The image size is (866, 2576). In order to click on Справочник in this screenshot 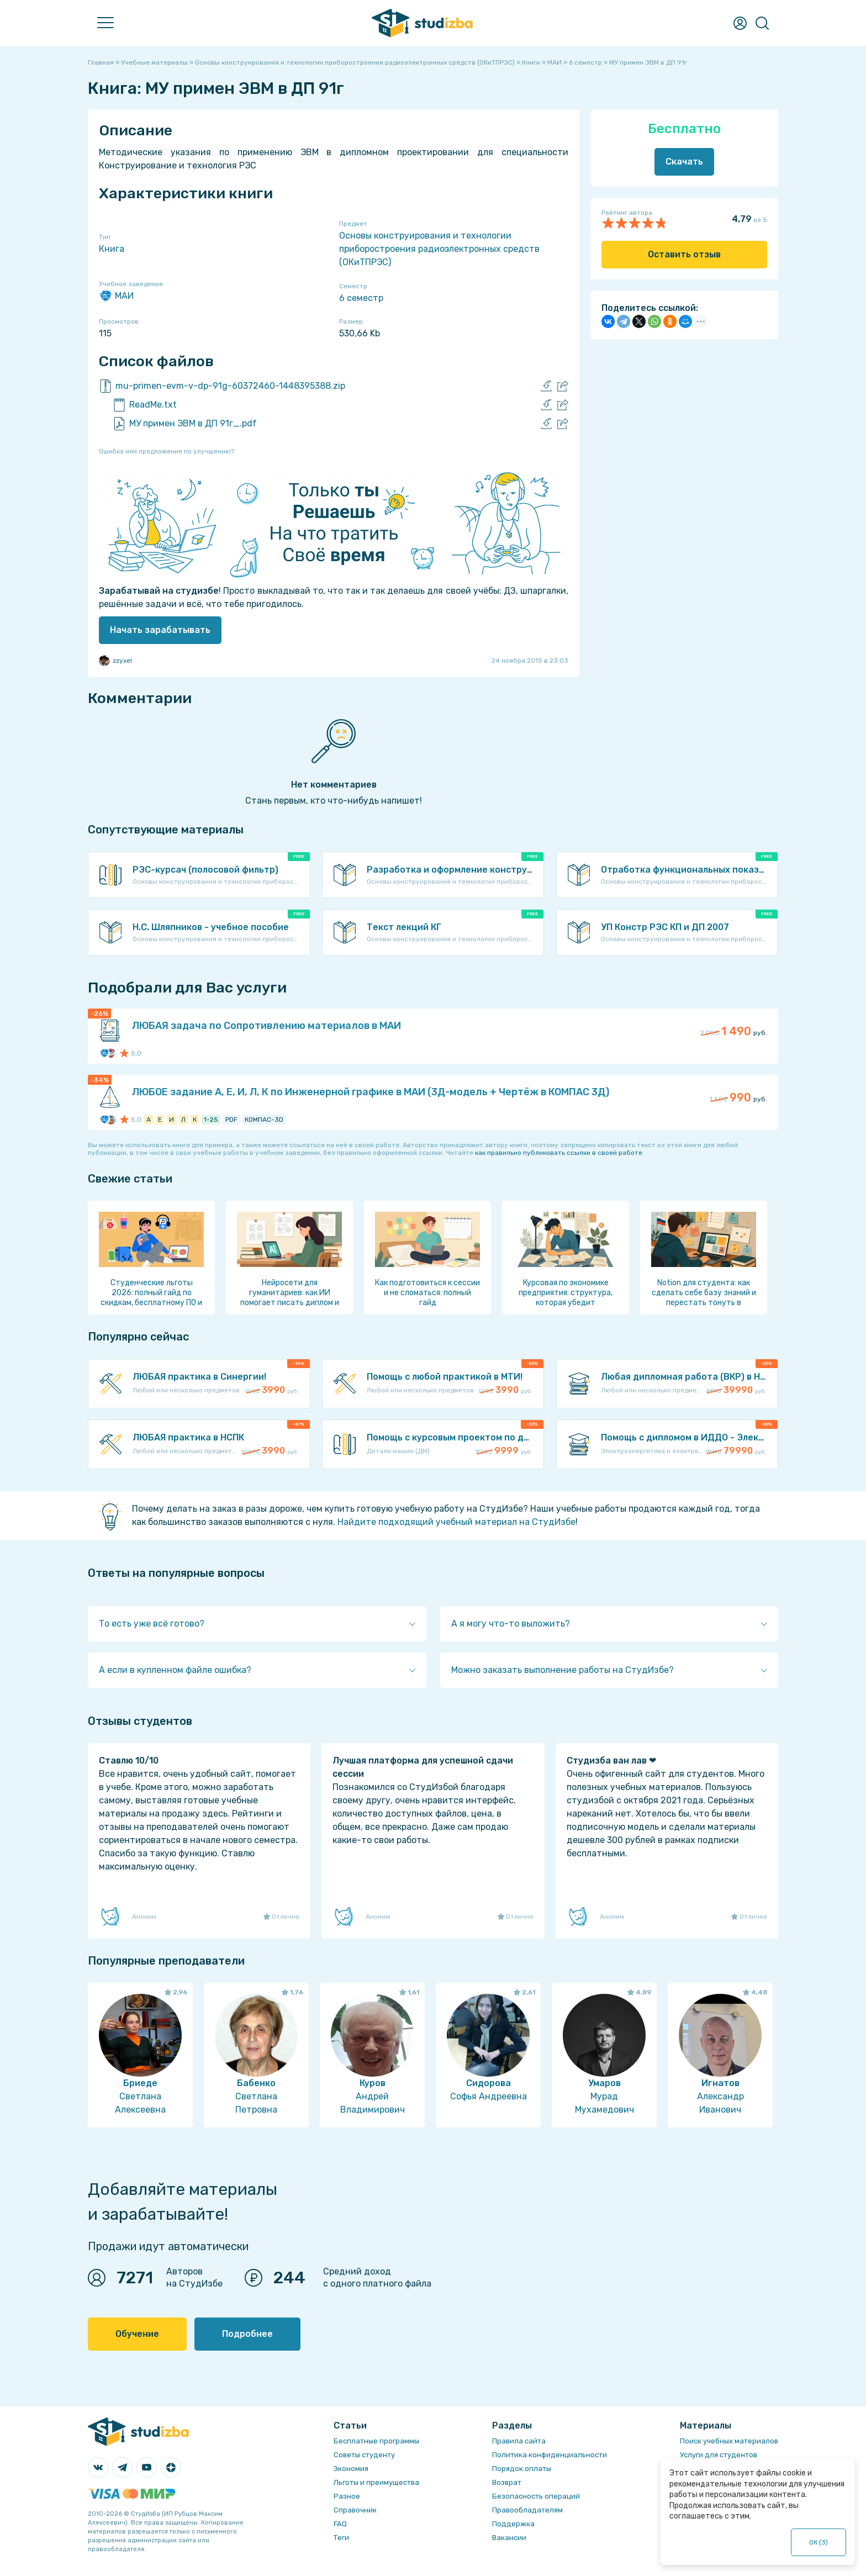, I will do `click(355, 2510)`.